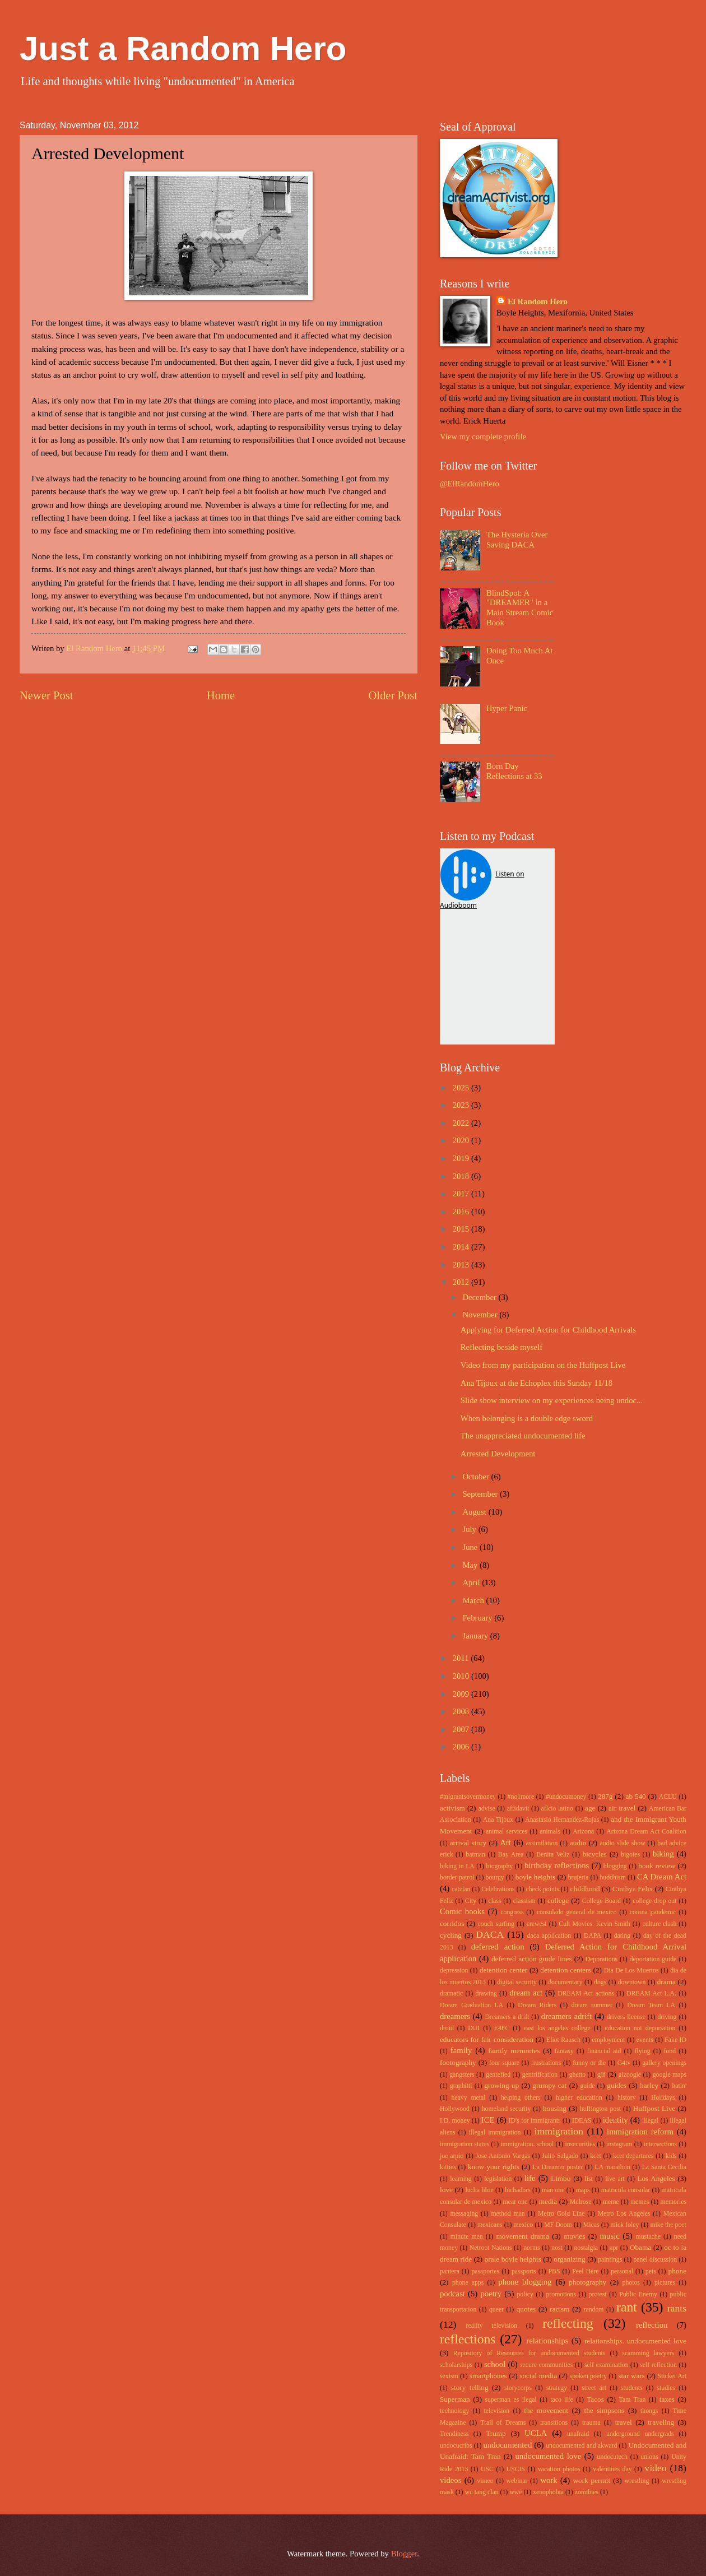 The width and height of the screenshot is (706, 2576). Describe the element at coordinates (462, 1193) in the screenshot. I see `2017` at that location.